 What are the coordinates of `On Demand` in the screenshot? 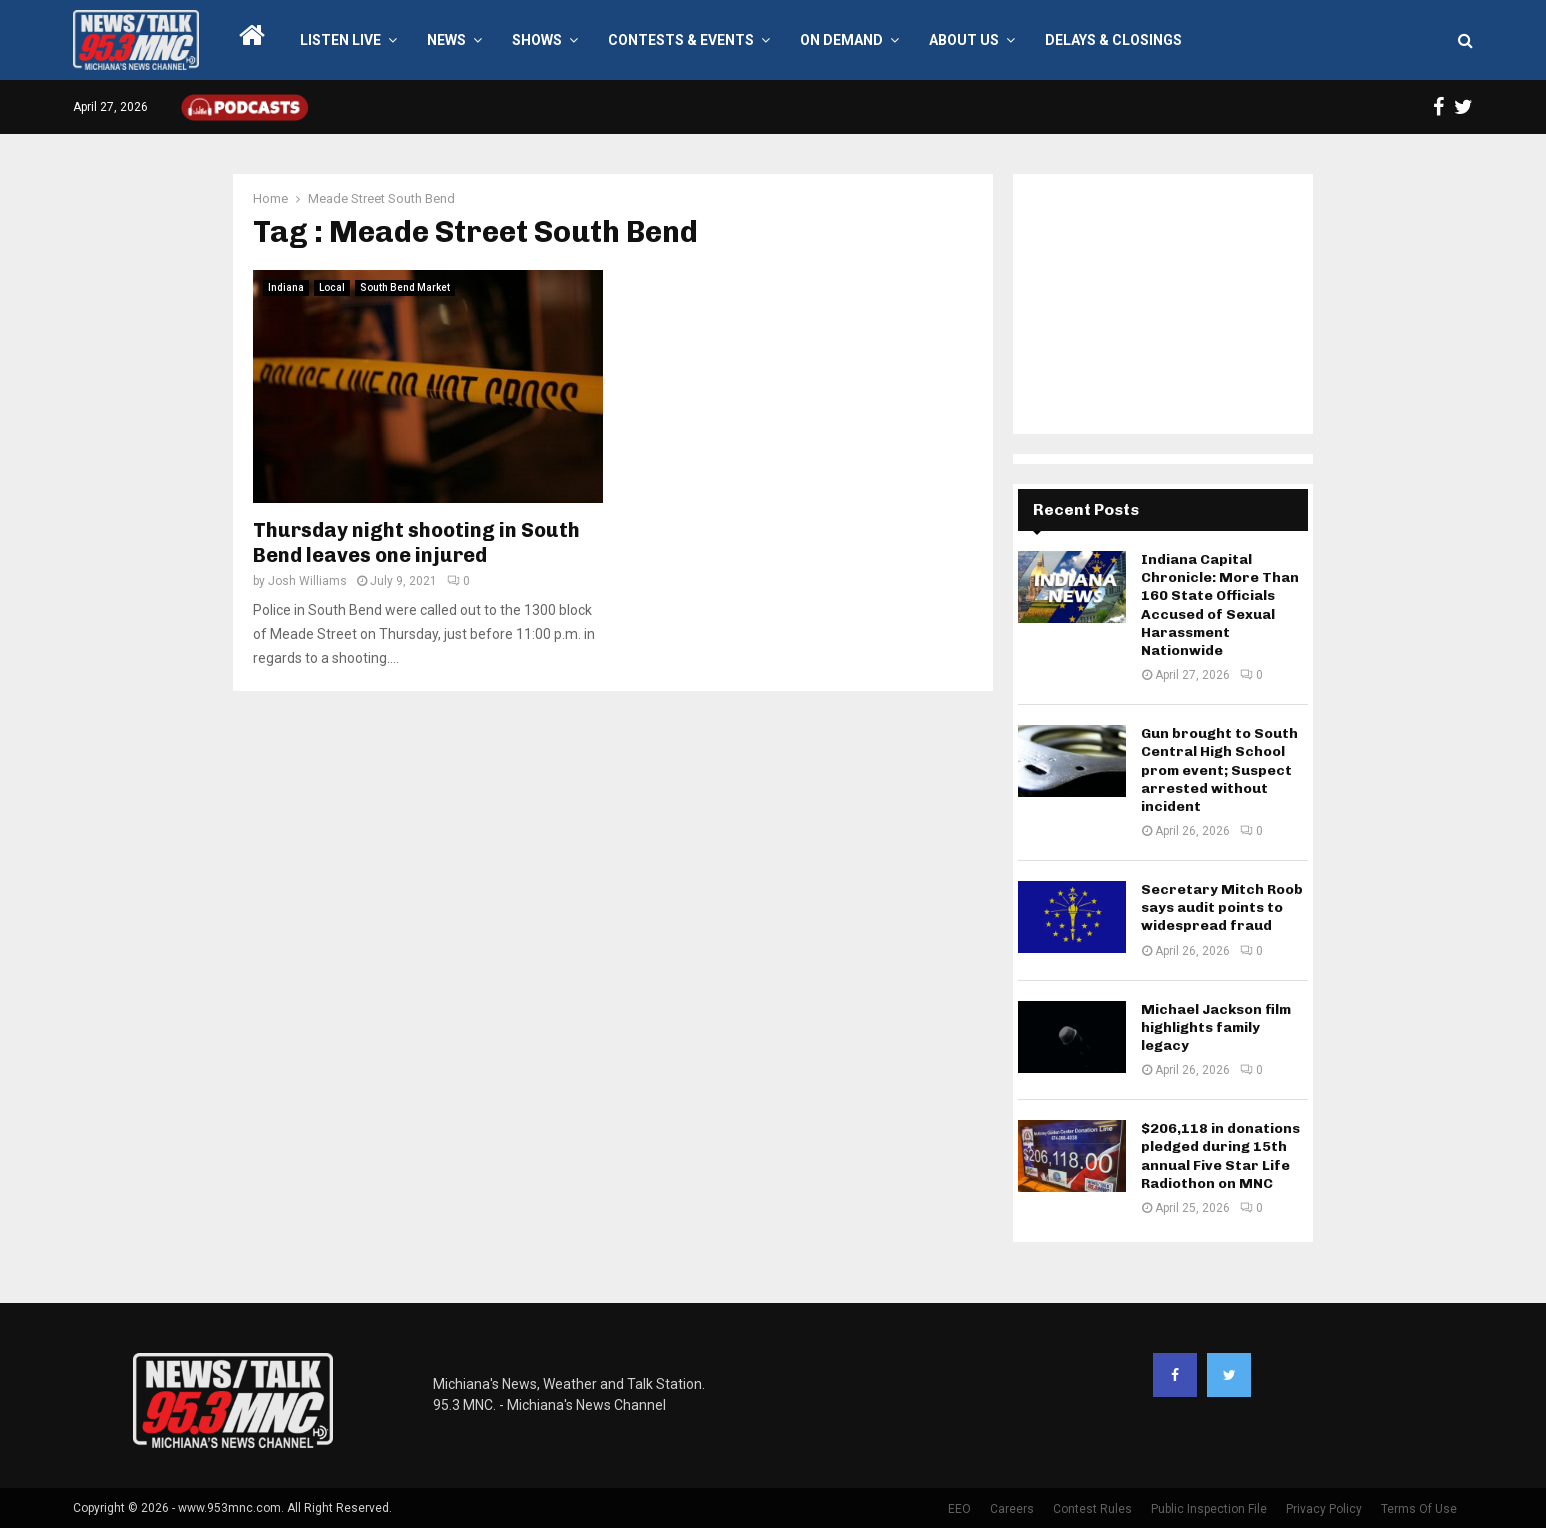 It's located at (841, 40).